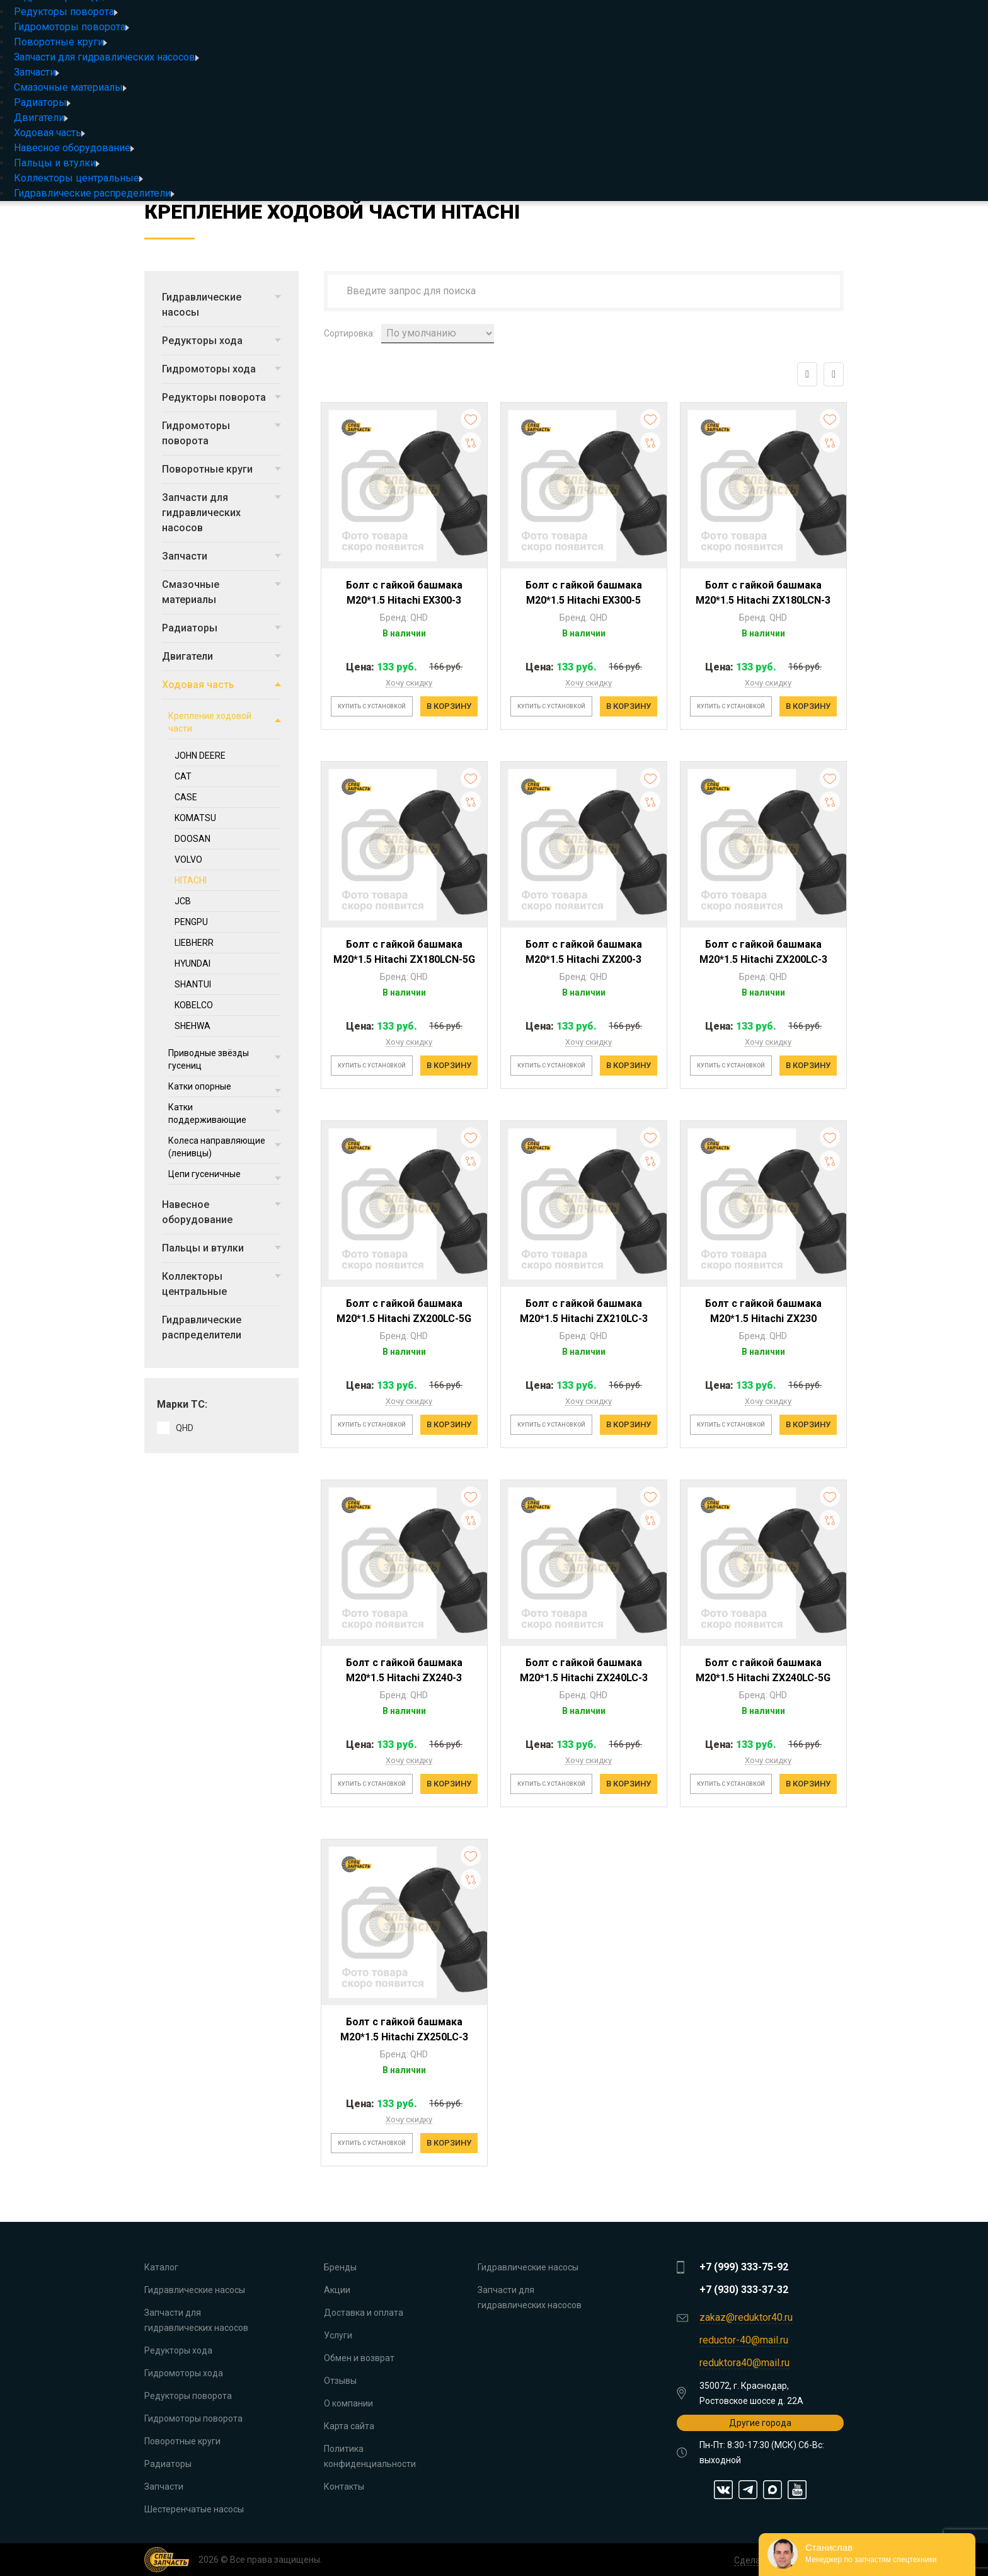 This screenshot has height=2576, width=988. Describe the element at coordinates (186, 797) in the screenshot. I see `CASE` at that location.